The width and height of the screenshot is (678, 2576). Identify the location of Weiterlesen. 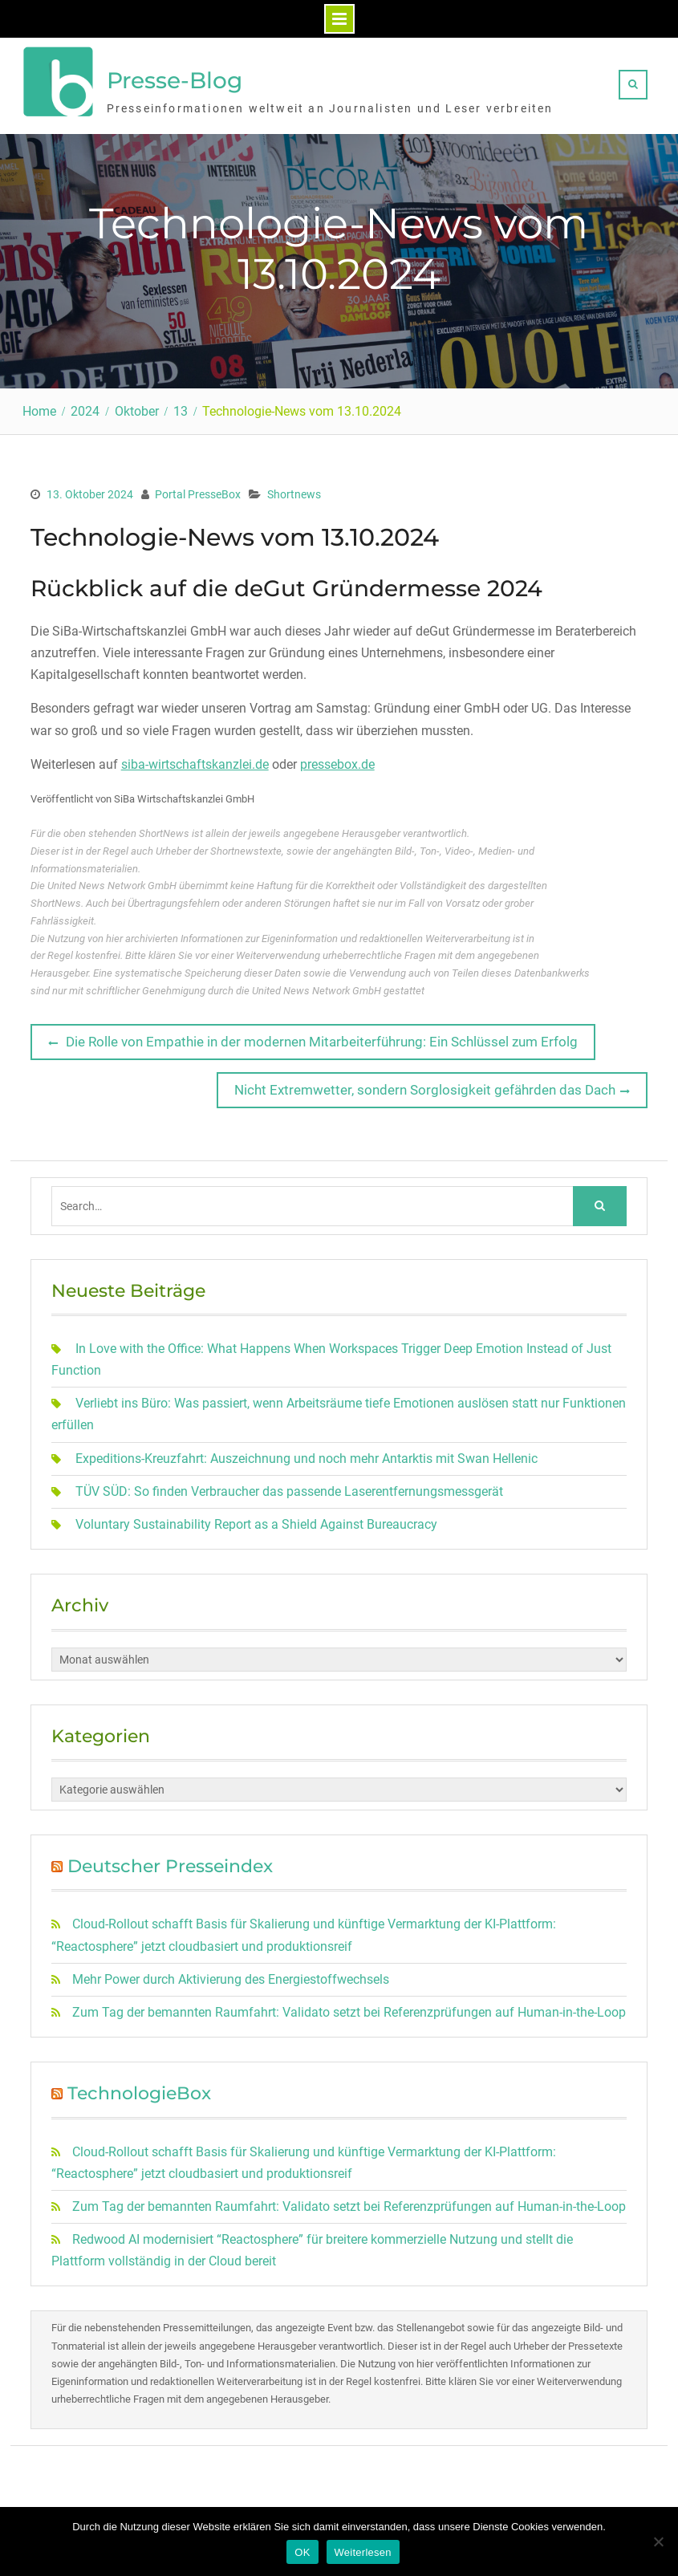
(363, 2552).